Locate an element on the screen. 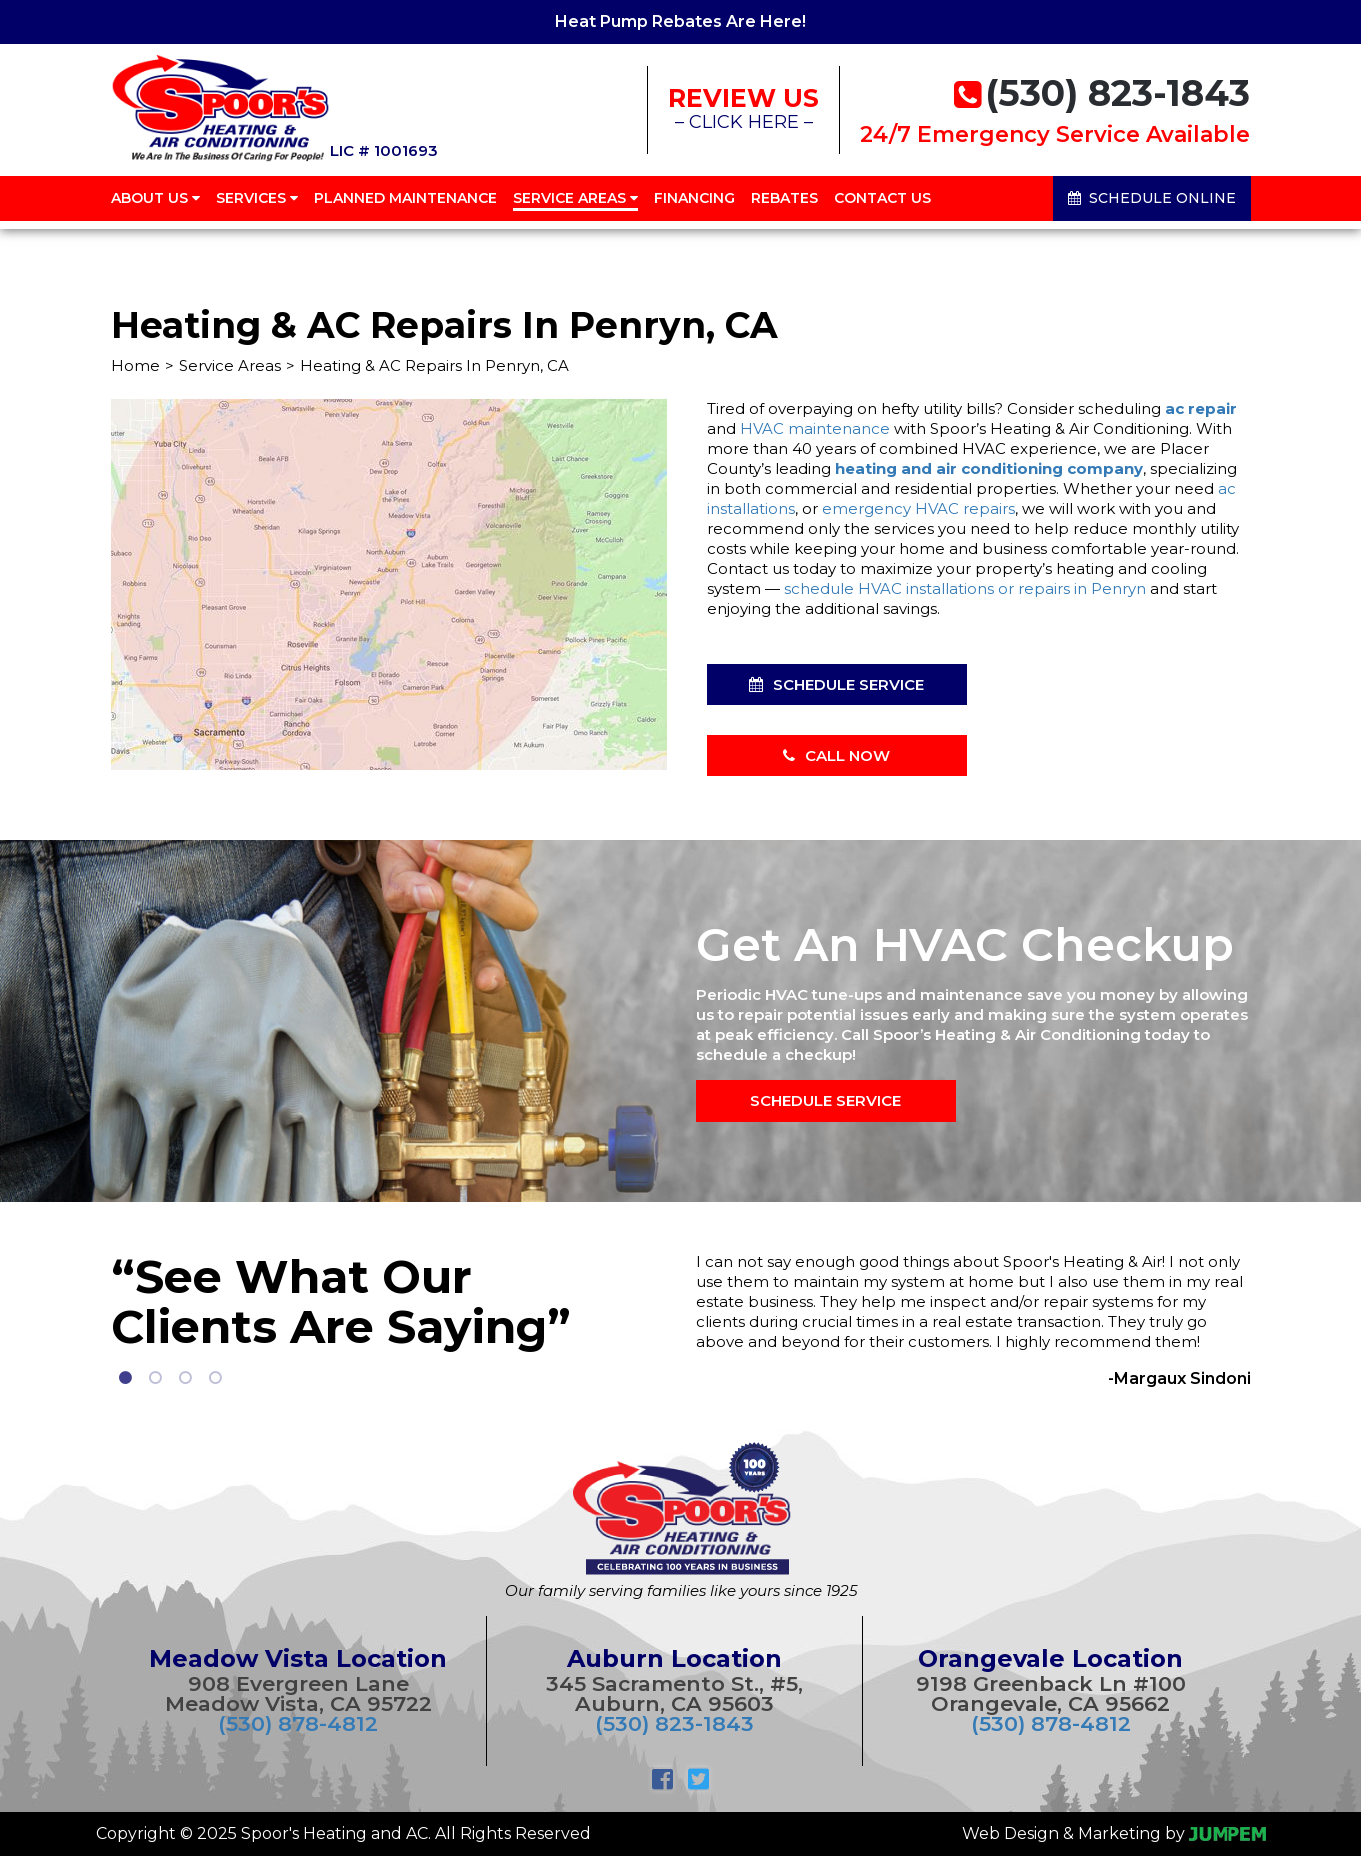 The width and height of the screenshot is (1361, 1857). HVAC maintenance is located at coordinates (815, 428).